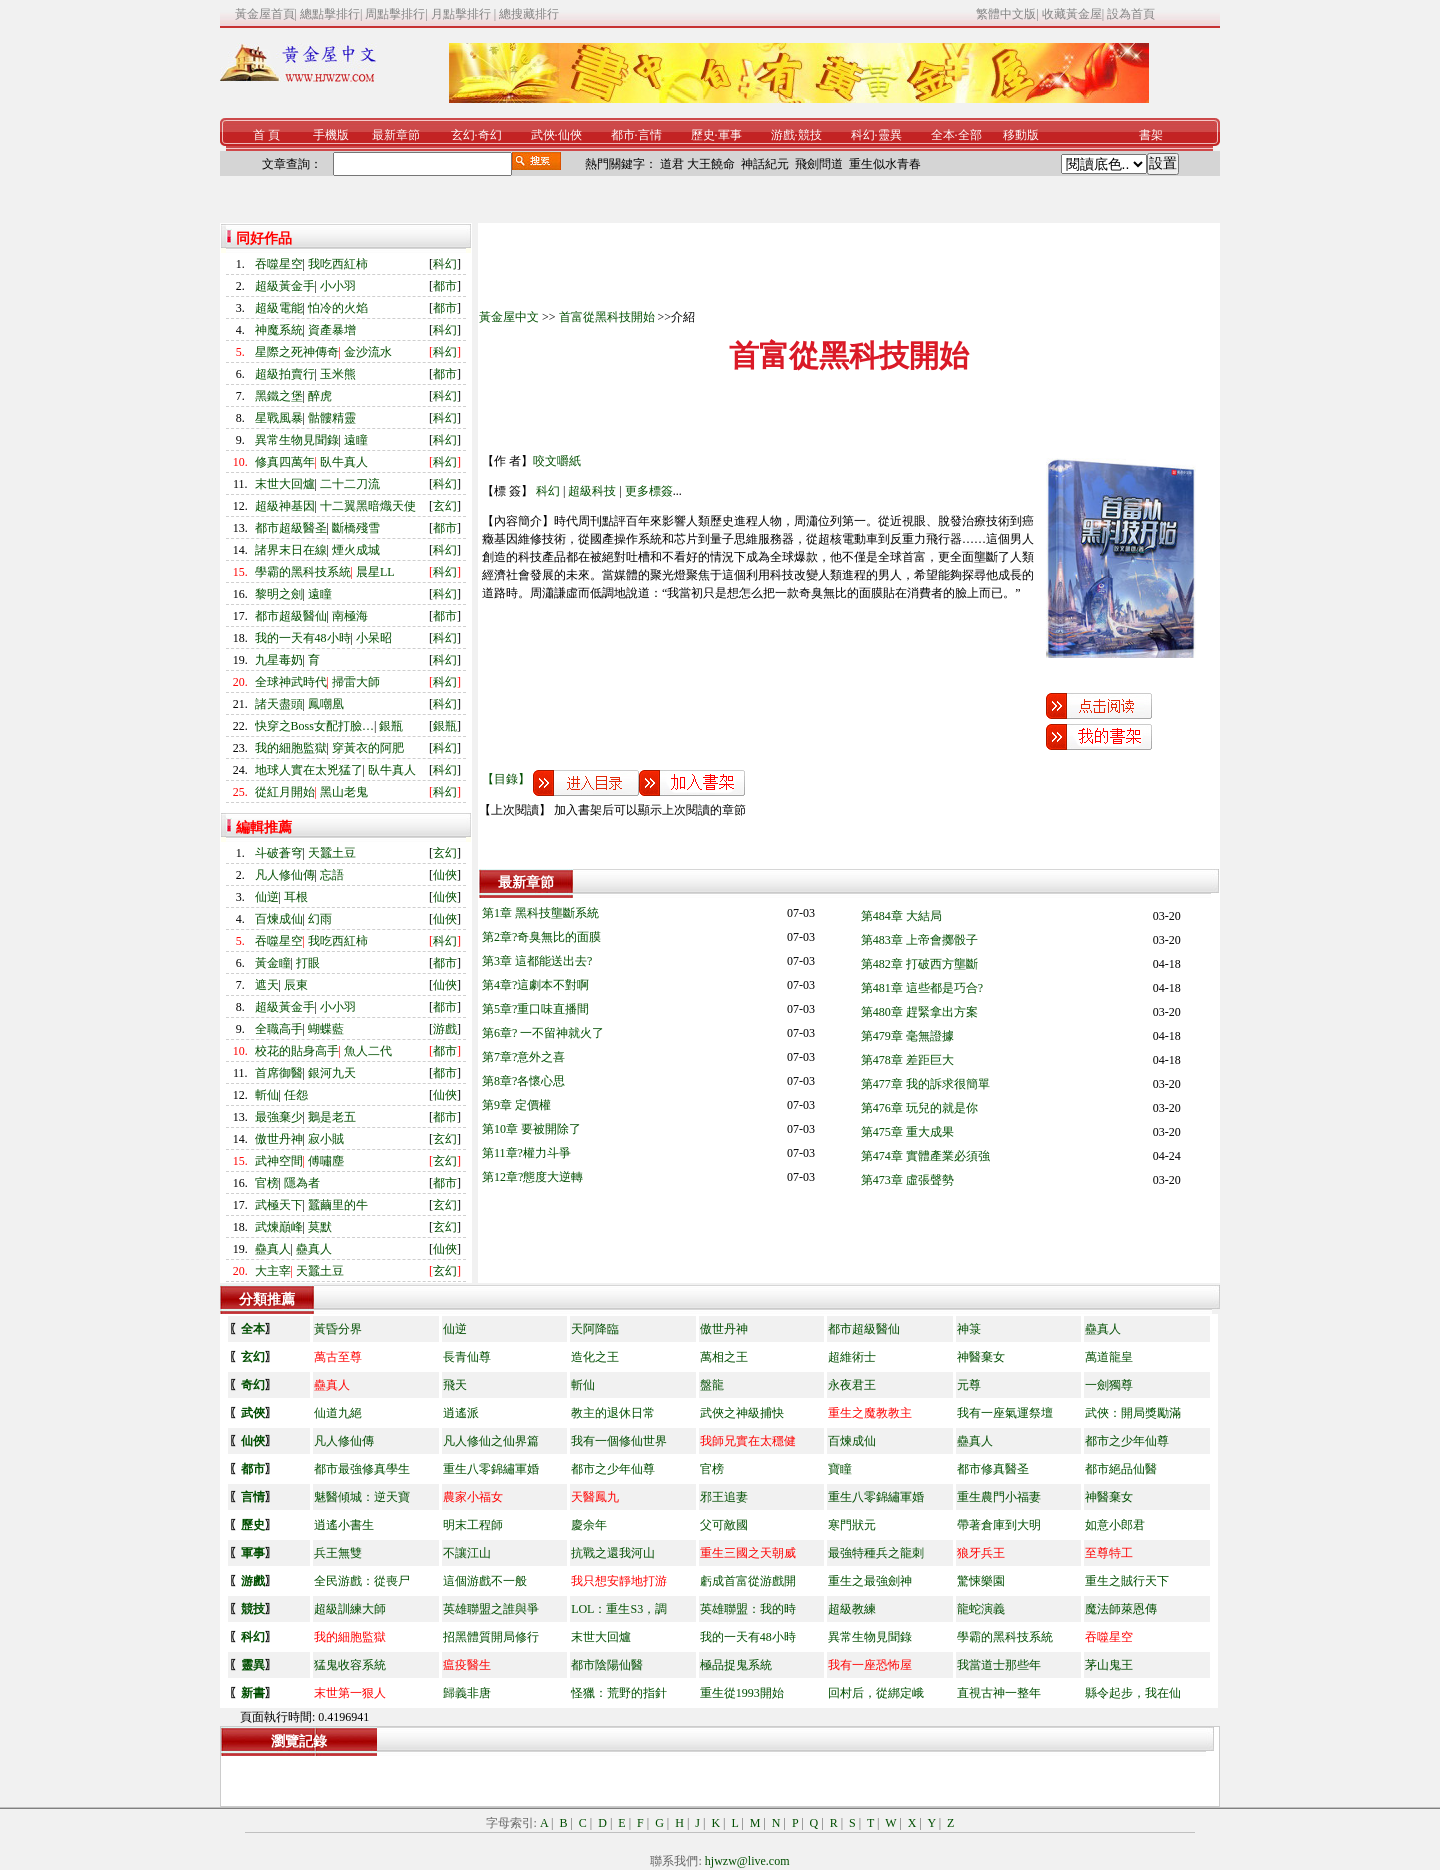 This screenshot has height=1870, width=1440. What do you see at coordinates (350, 484) in the screenshot?
I see `二十二刀流` at bounding box center [350, 484].